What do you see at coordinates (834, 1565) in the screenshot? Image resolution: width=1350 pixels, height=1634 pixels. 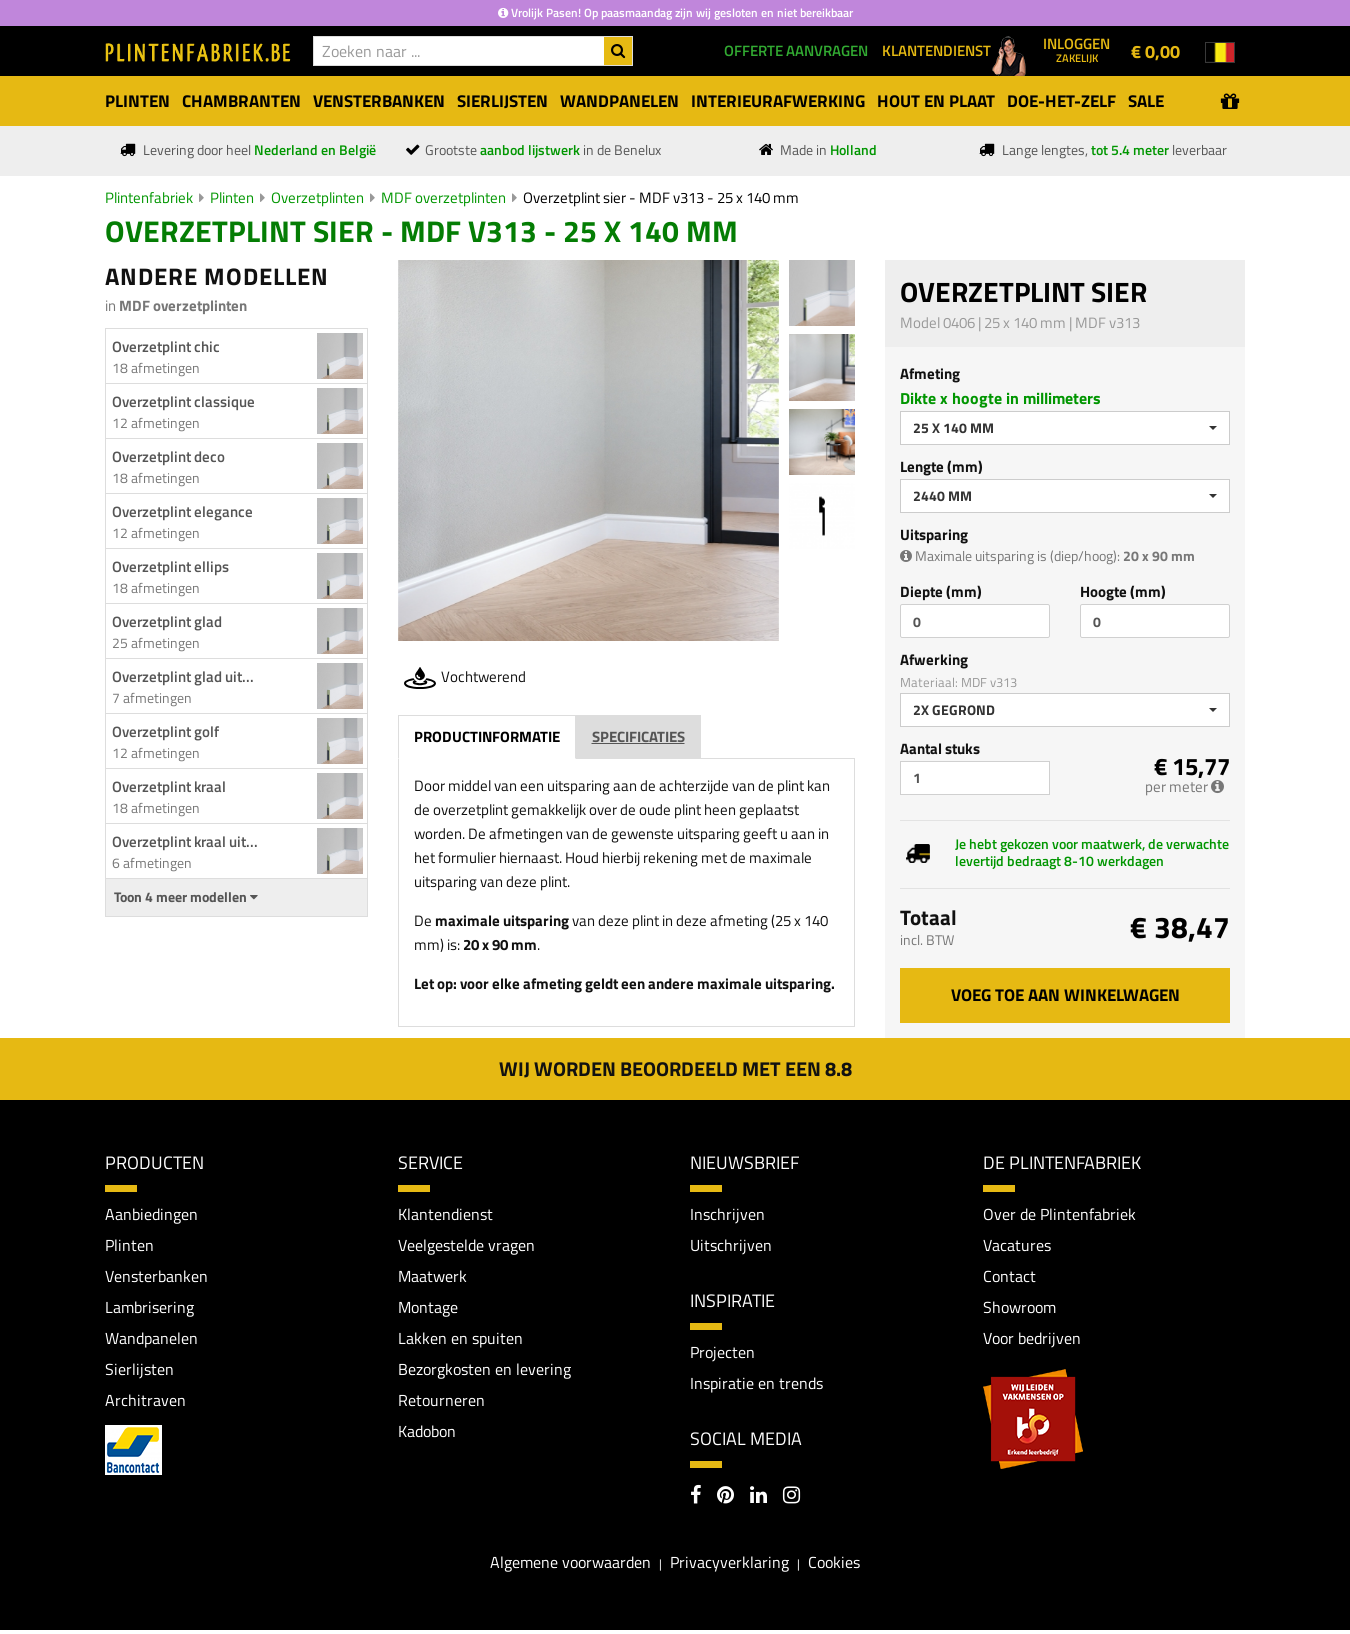 I see `Cookies` at bounding box center [834, 1565].